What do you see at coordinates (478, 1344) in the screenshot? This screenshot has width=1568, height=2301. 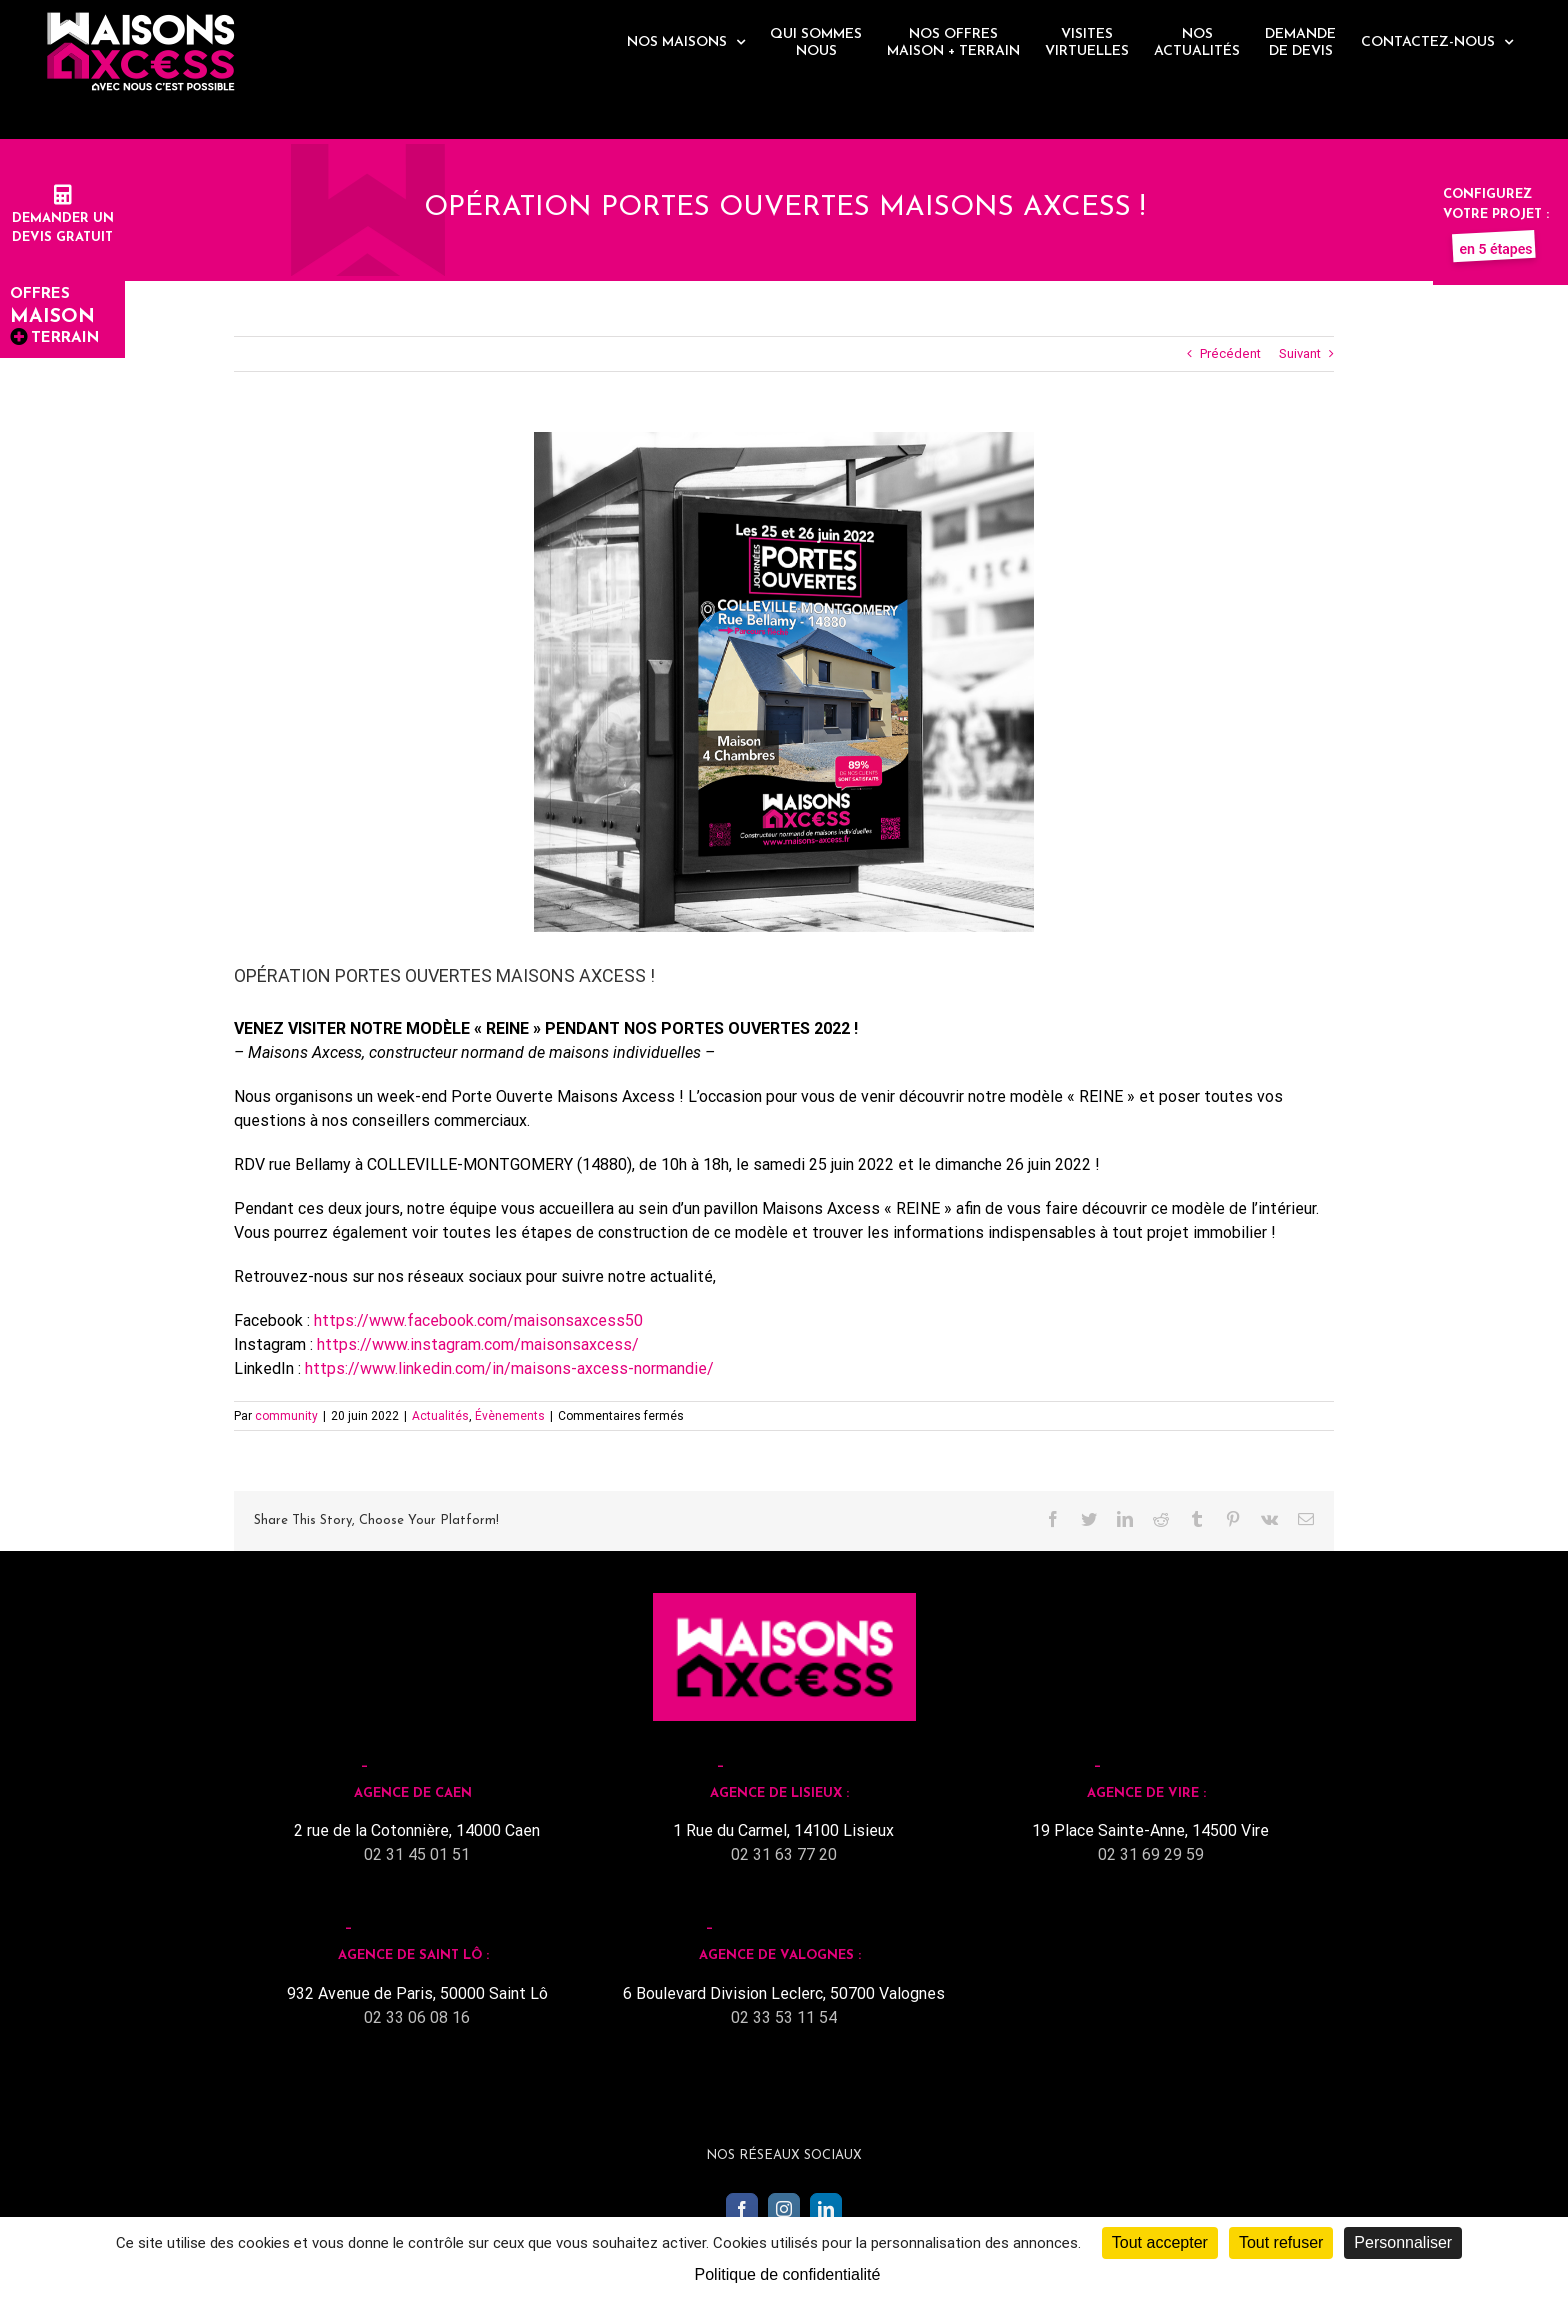 I see `https://www.instagram.com/maisonsaxcess/` at bounding box center [478, 1344].